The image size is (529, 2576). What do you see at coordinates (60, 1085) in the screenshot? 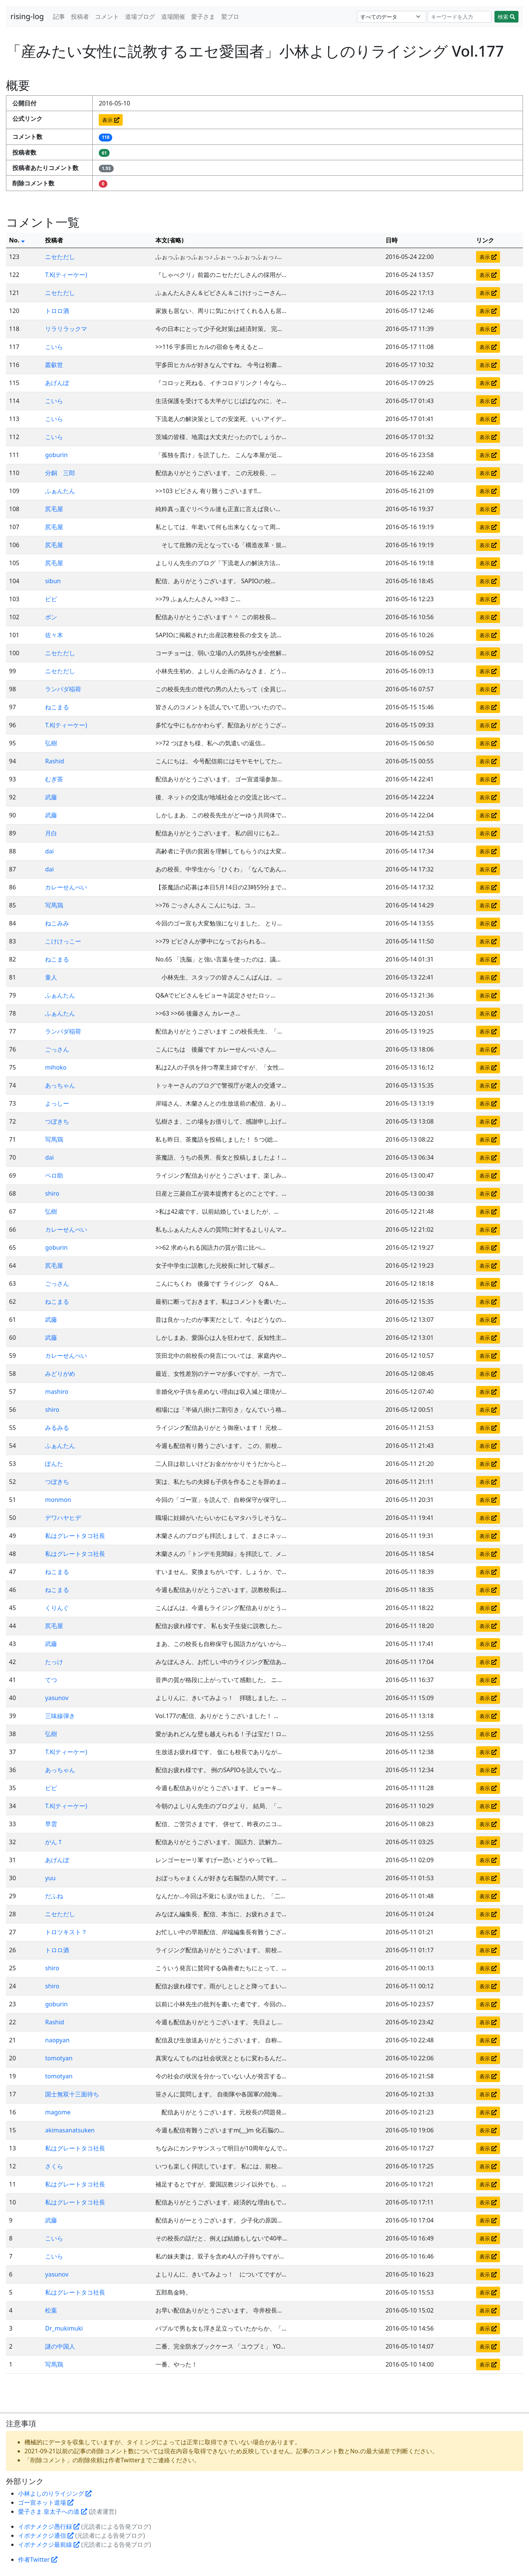
I see `あっちゃん` at bounding box center [60, 1085].